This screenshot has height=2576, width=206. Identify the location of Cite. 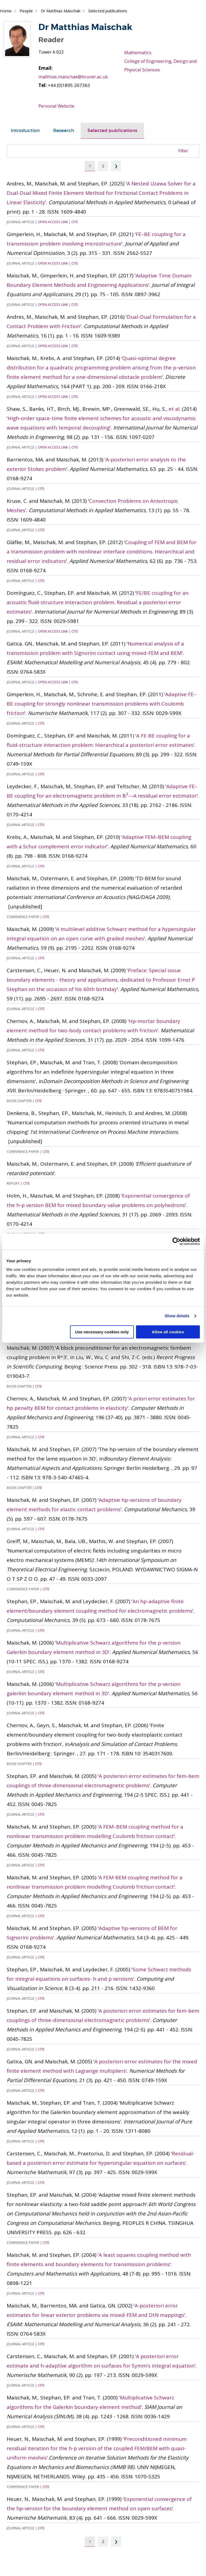
(74, 221).